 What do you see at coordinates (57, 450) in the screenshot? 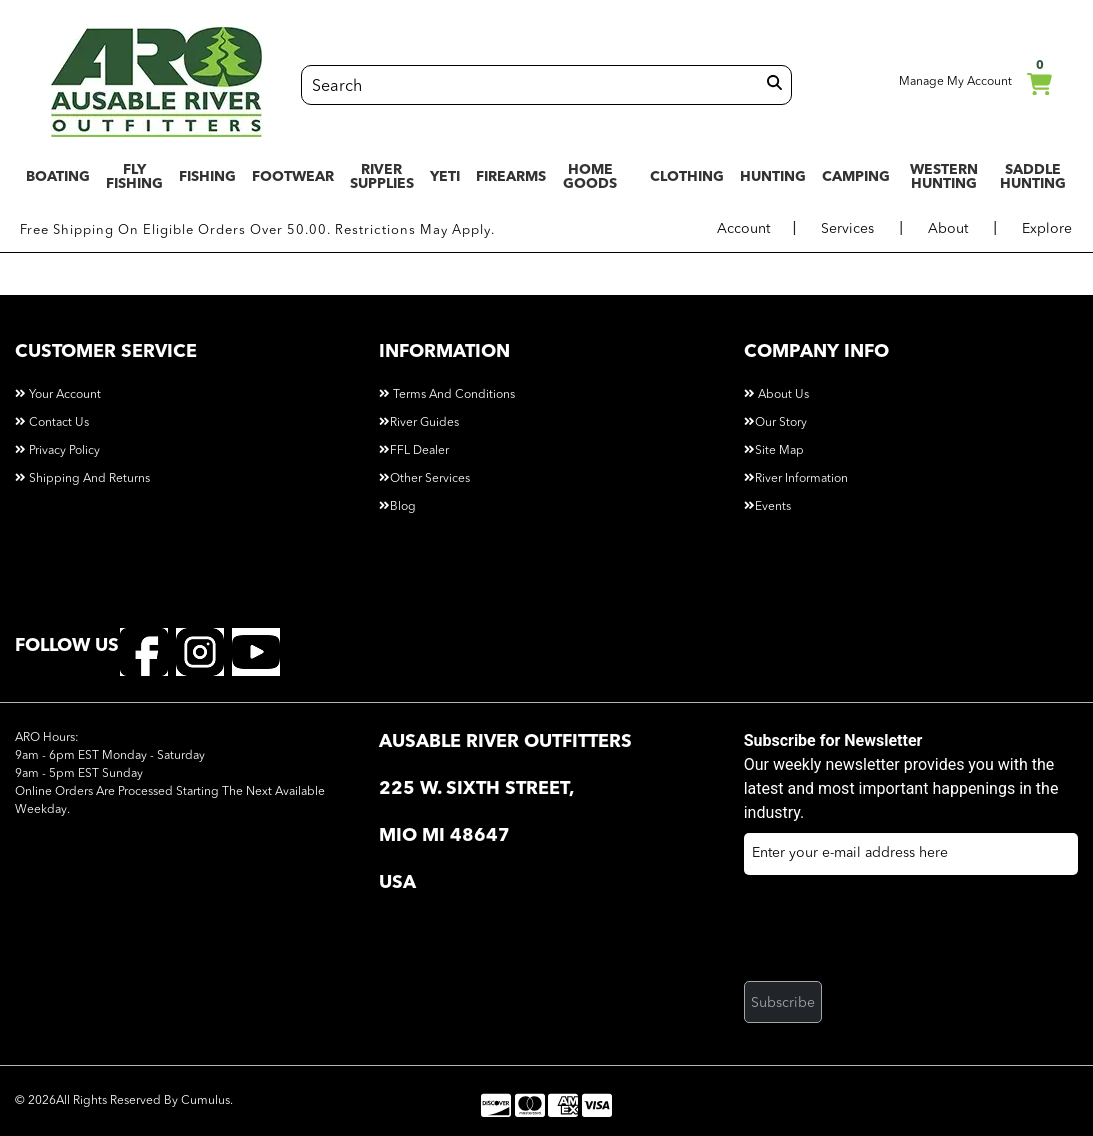
I see `Privacy Policy` at bounding box center [57, 450].